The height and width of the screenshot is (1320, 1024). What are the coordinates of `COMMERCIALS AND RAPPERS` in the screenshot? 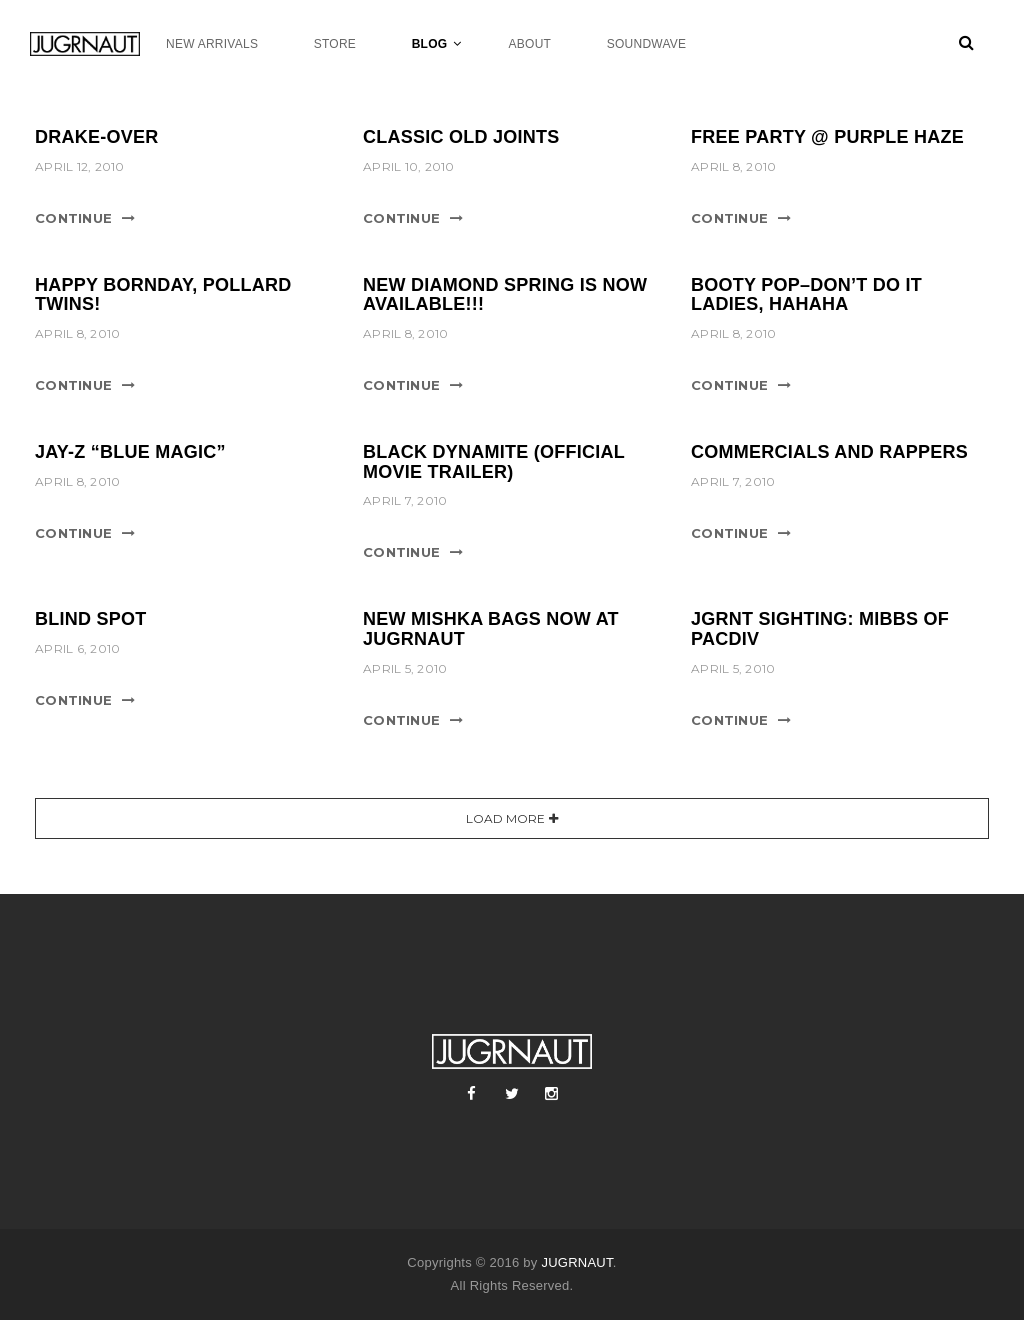 It's located at (829, 452).